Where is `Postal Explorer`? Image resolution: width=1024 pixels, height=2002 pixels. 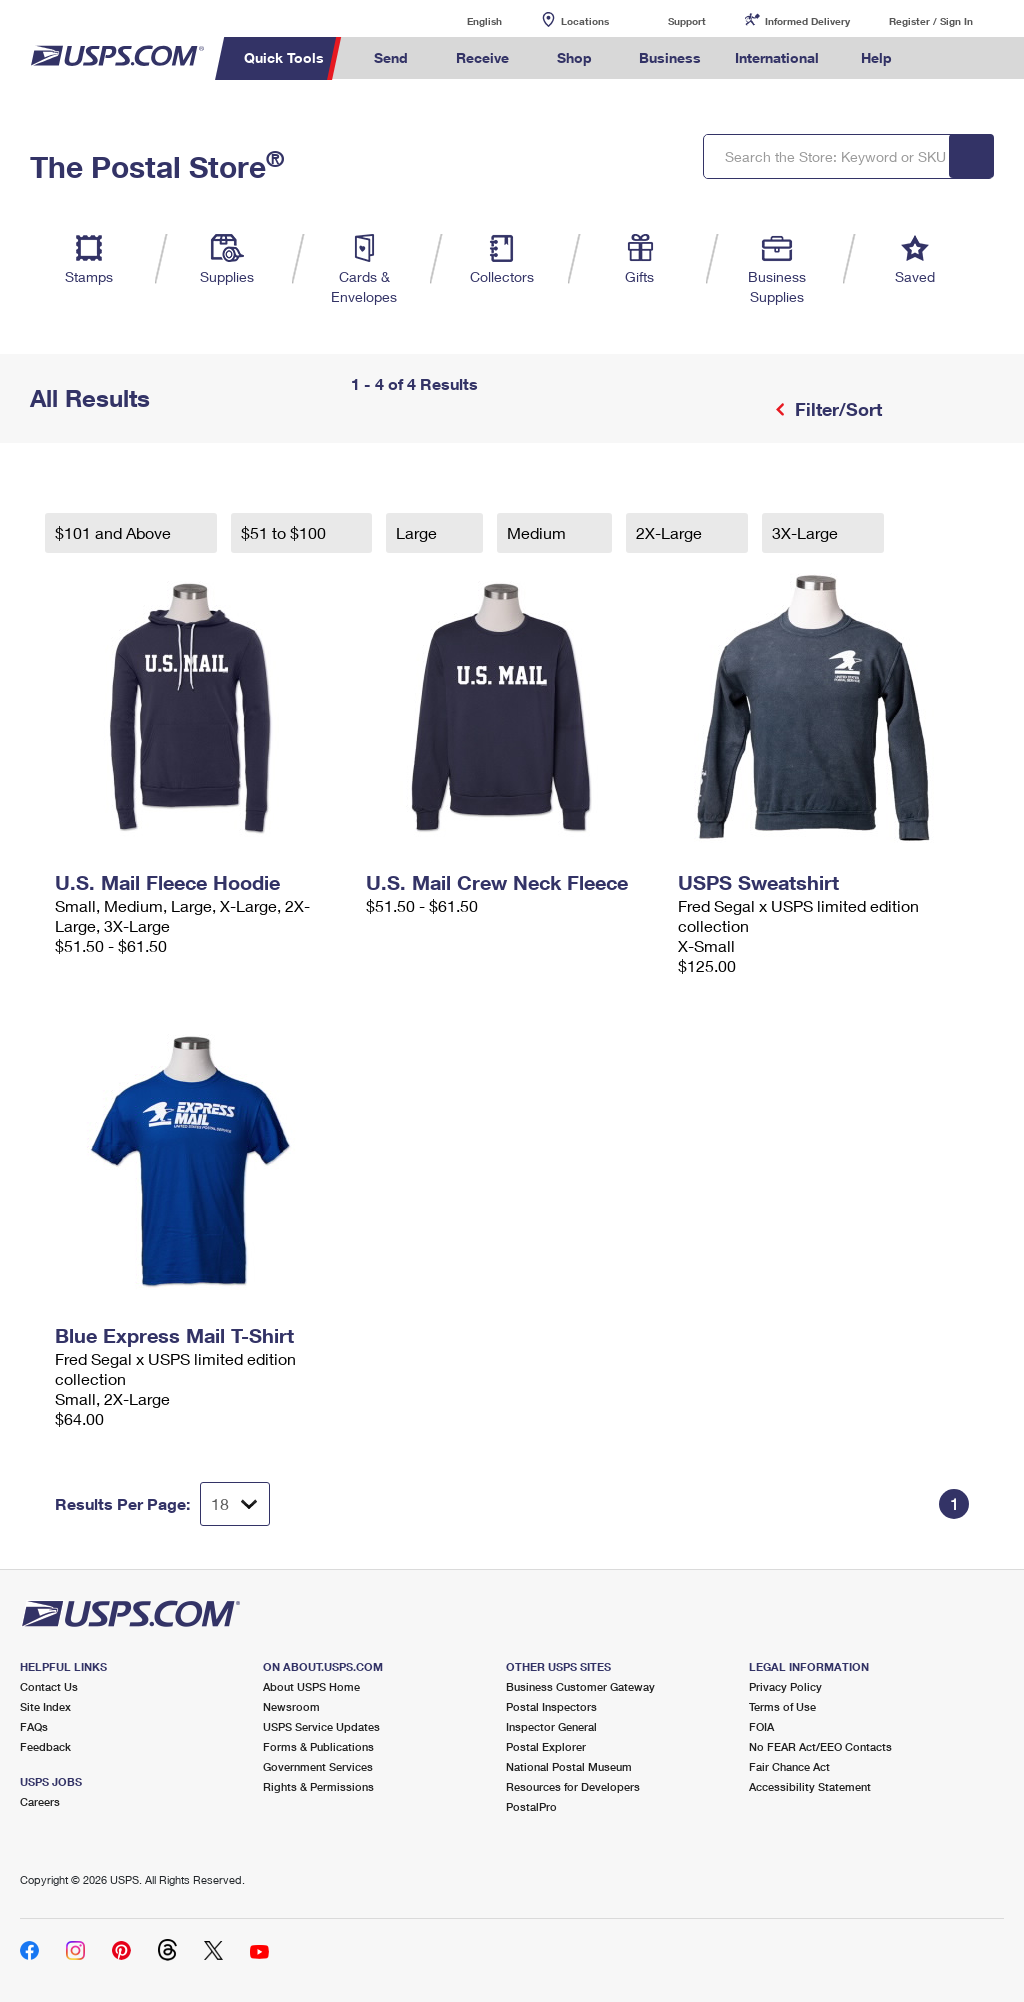 Postal Explorer is located at coordinates (546, 1746).